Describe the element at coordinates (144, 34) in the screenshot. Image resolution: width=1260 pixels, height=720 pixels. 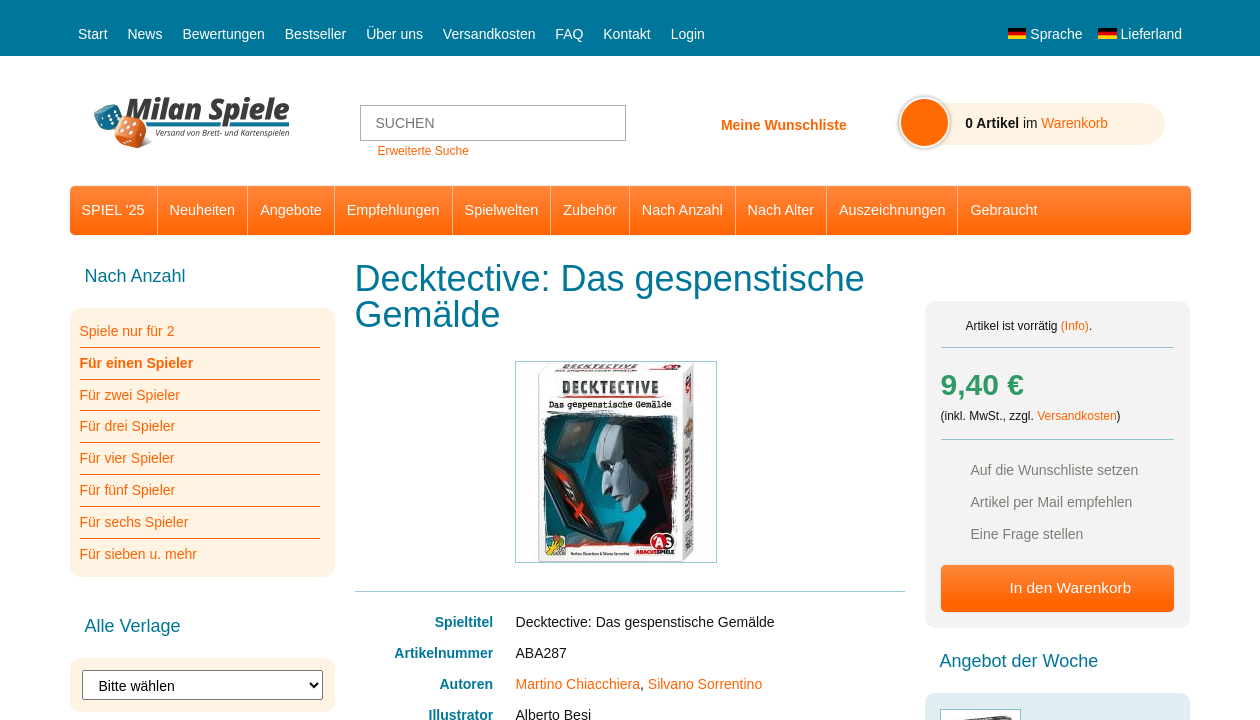
I see `News` at that location.